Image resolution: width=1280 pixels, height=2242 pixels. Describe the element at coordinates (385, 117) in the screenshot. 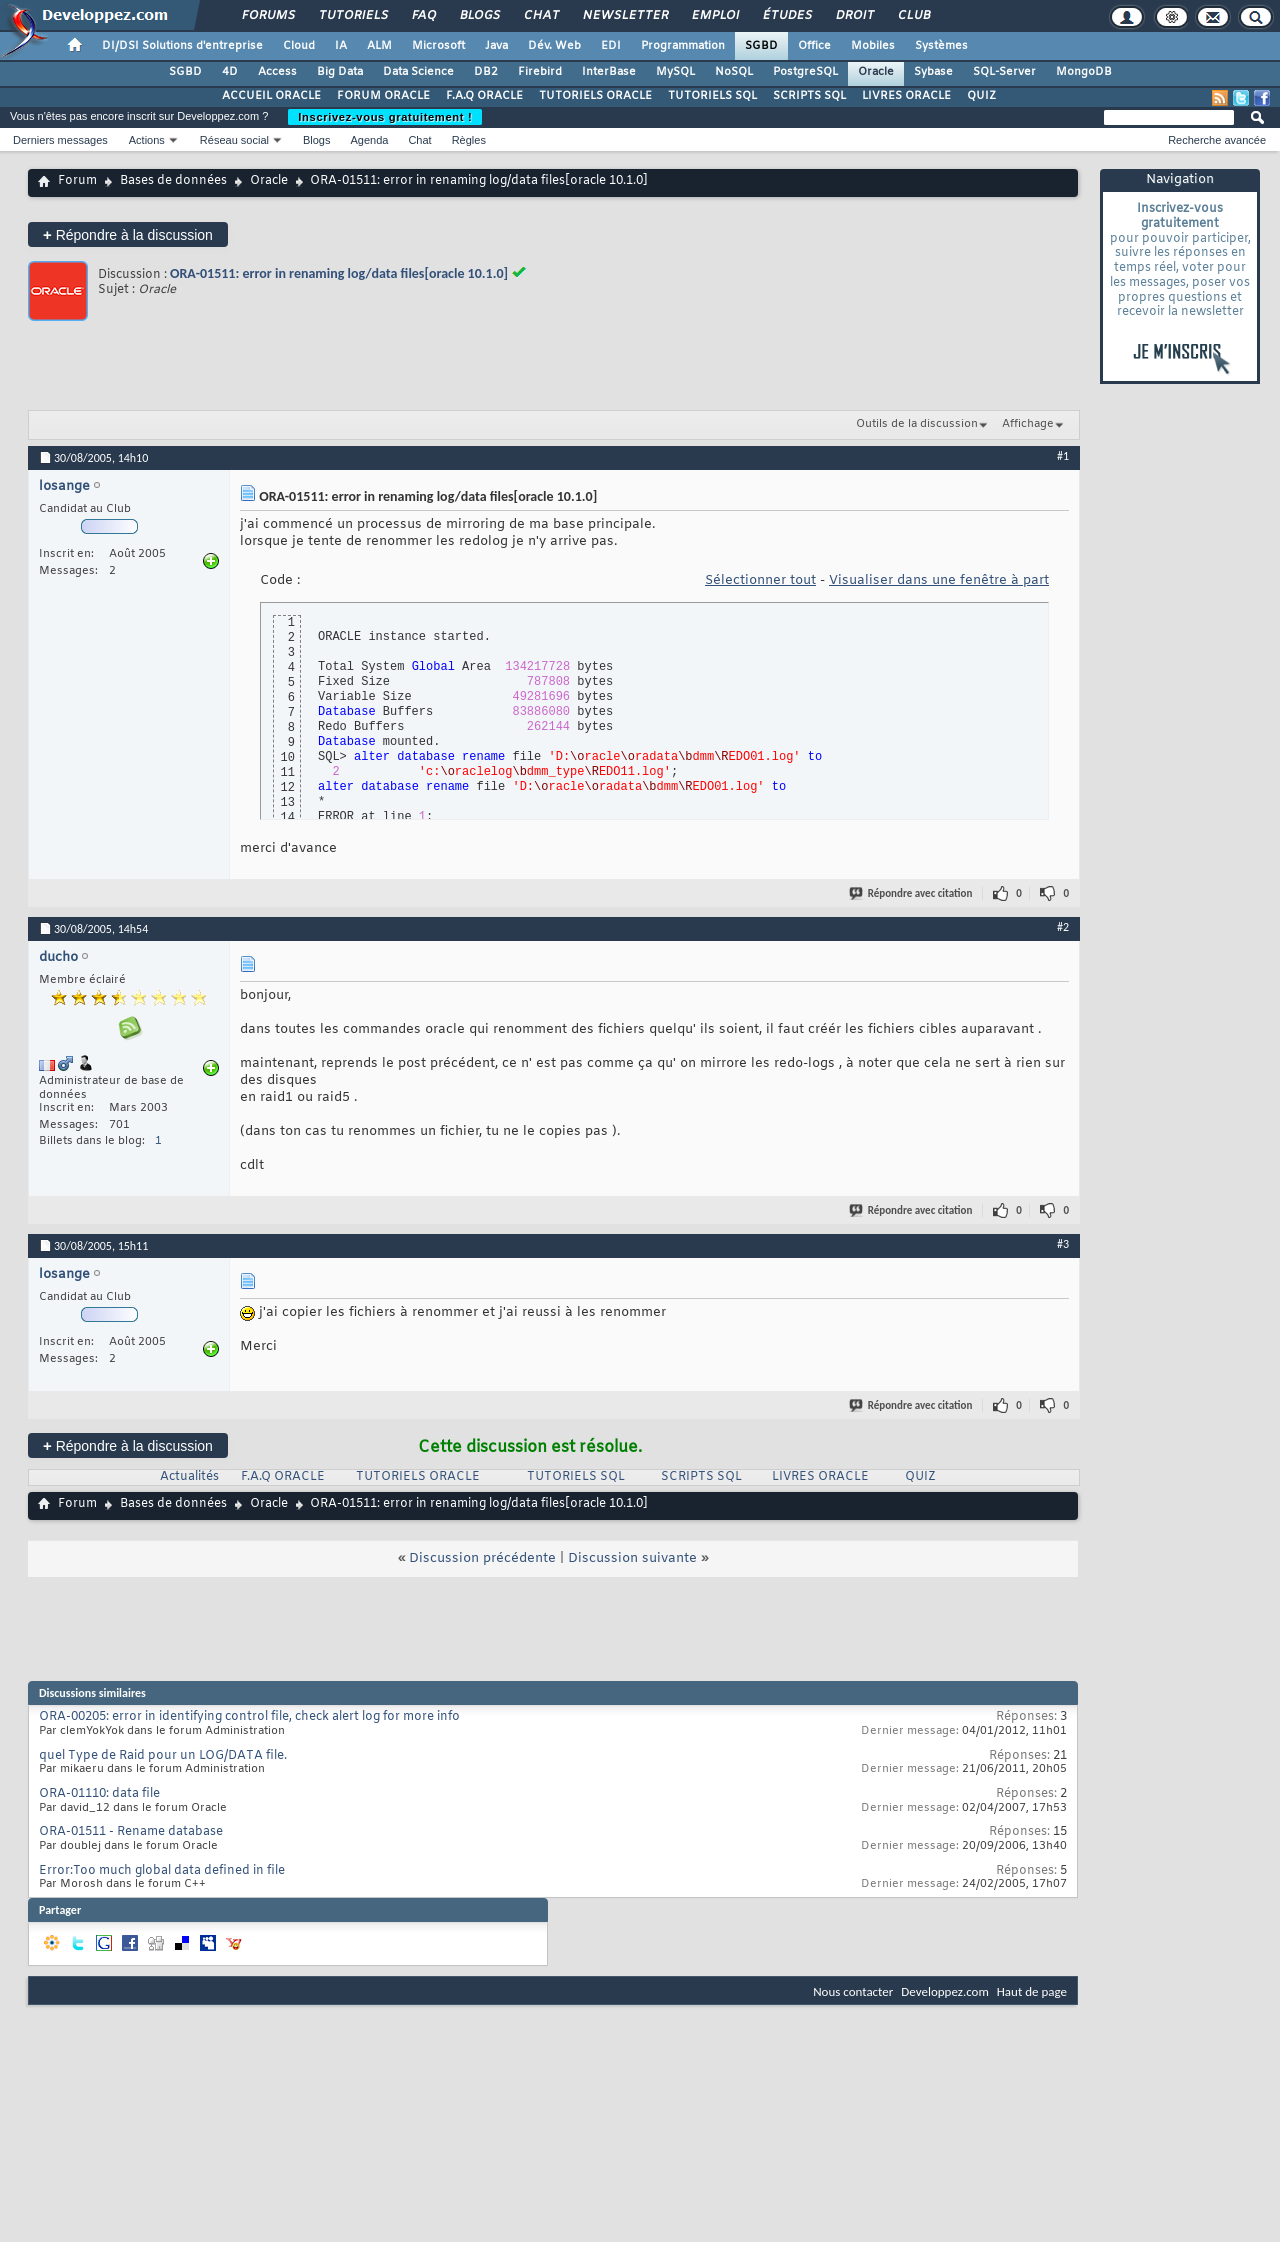

I see `Inscrivez-vous gratuitement !` at that location.